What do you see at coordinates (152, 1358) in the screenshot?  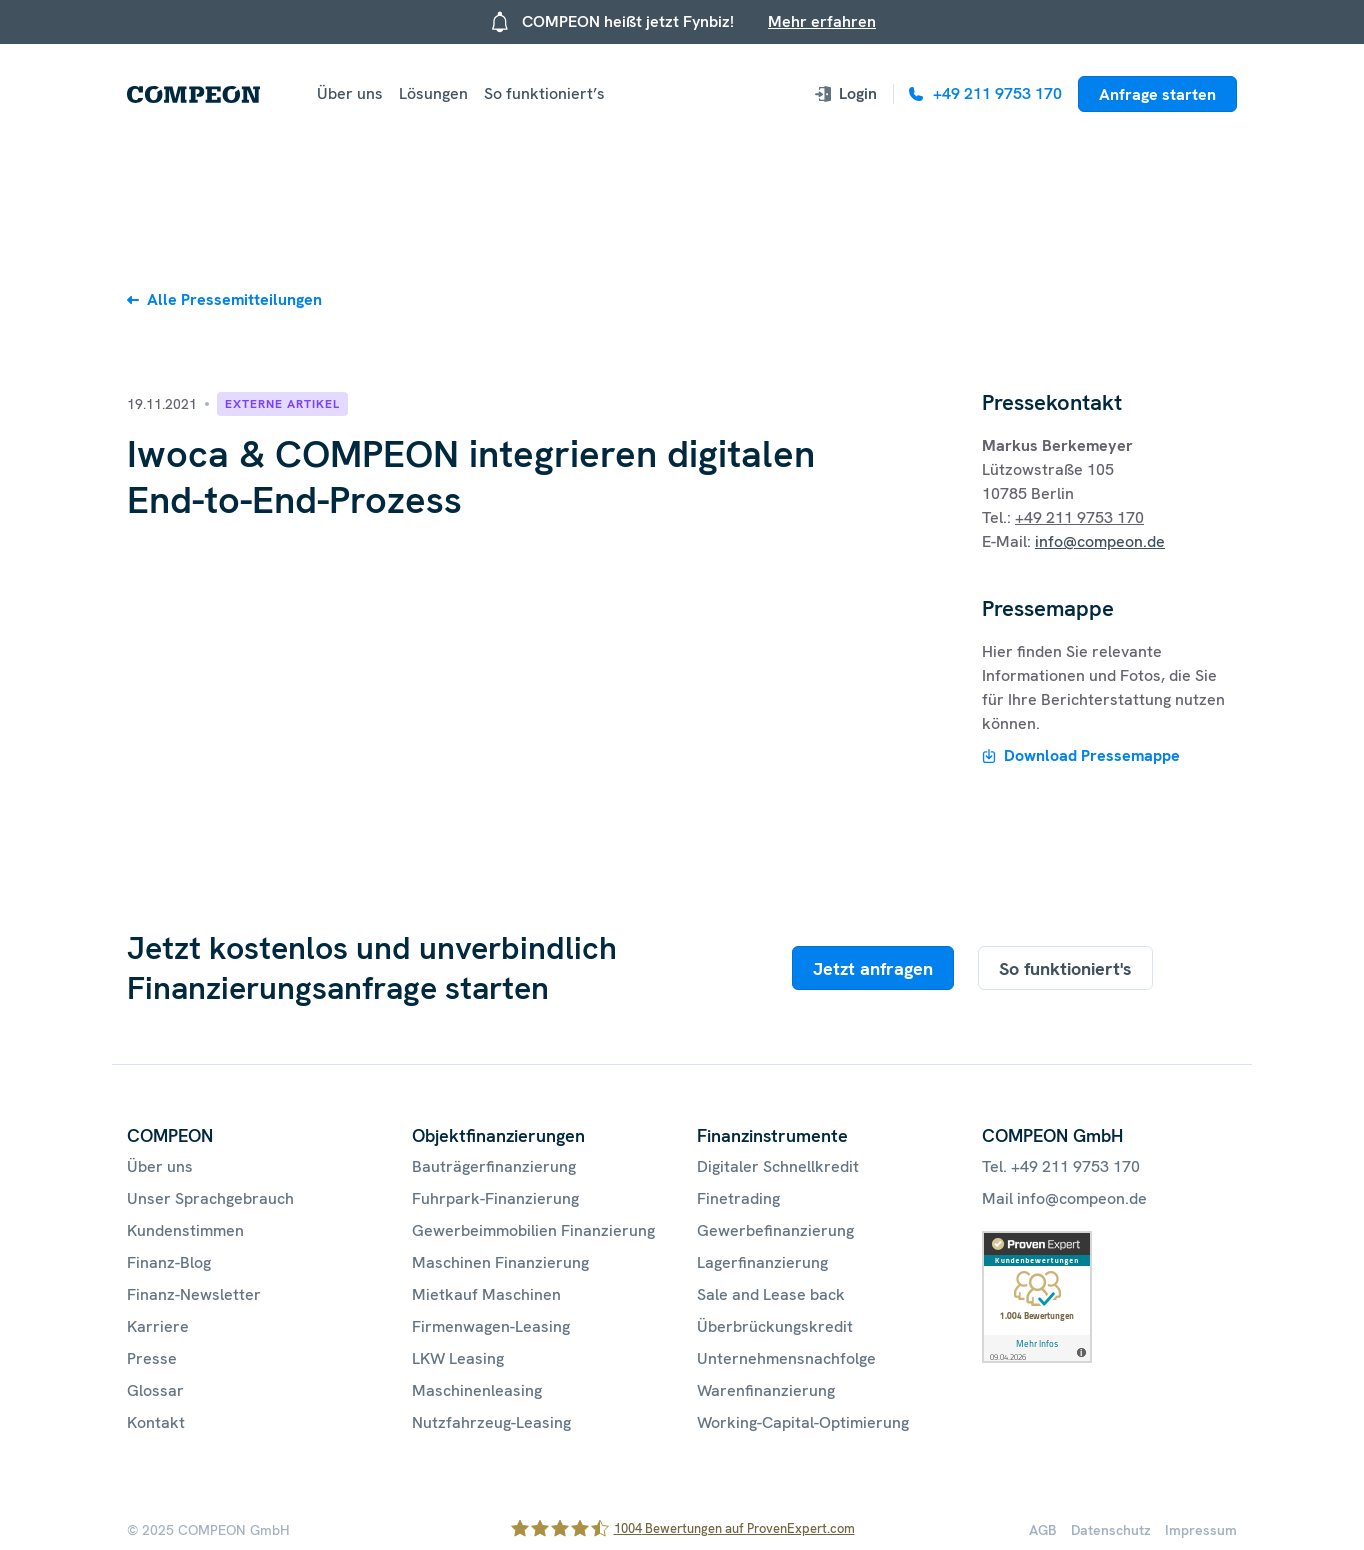 I see `Presse` at bounding box center [152, 1358].